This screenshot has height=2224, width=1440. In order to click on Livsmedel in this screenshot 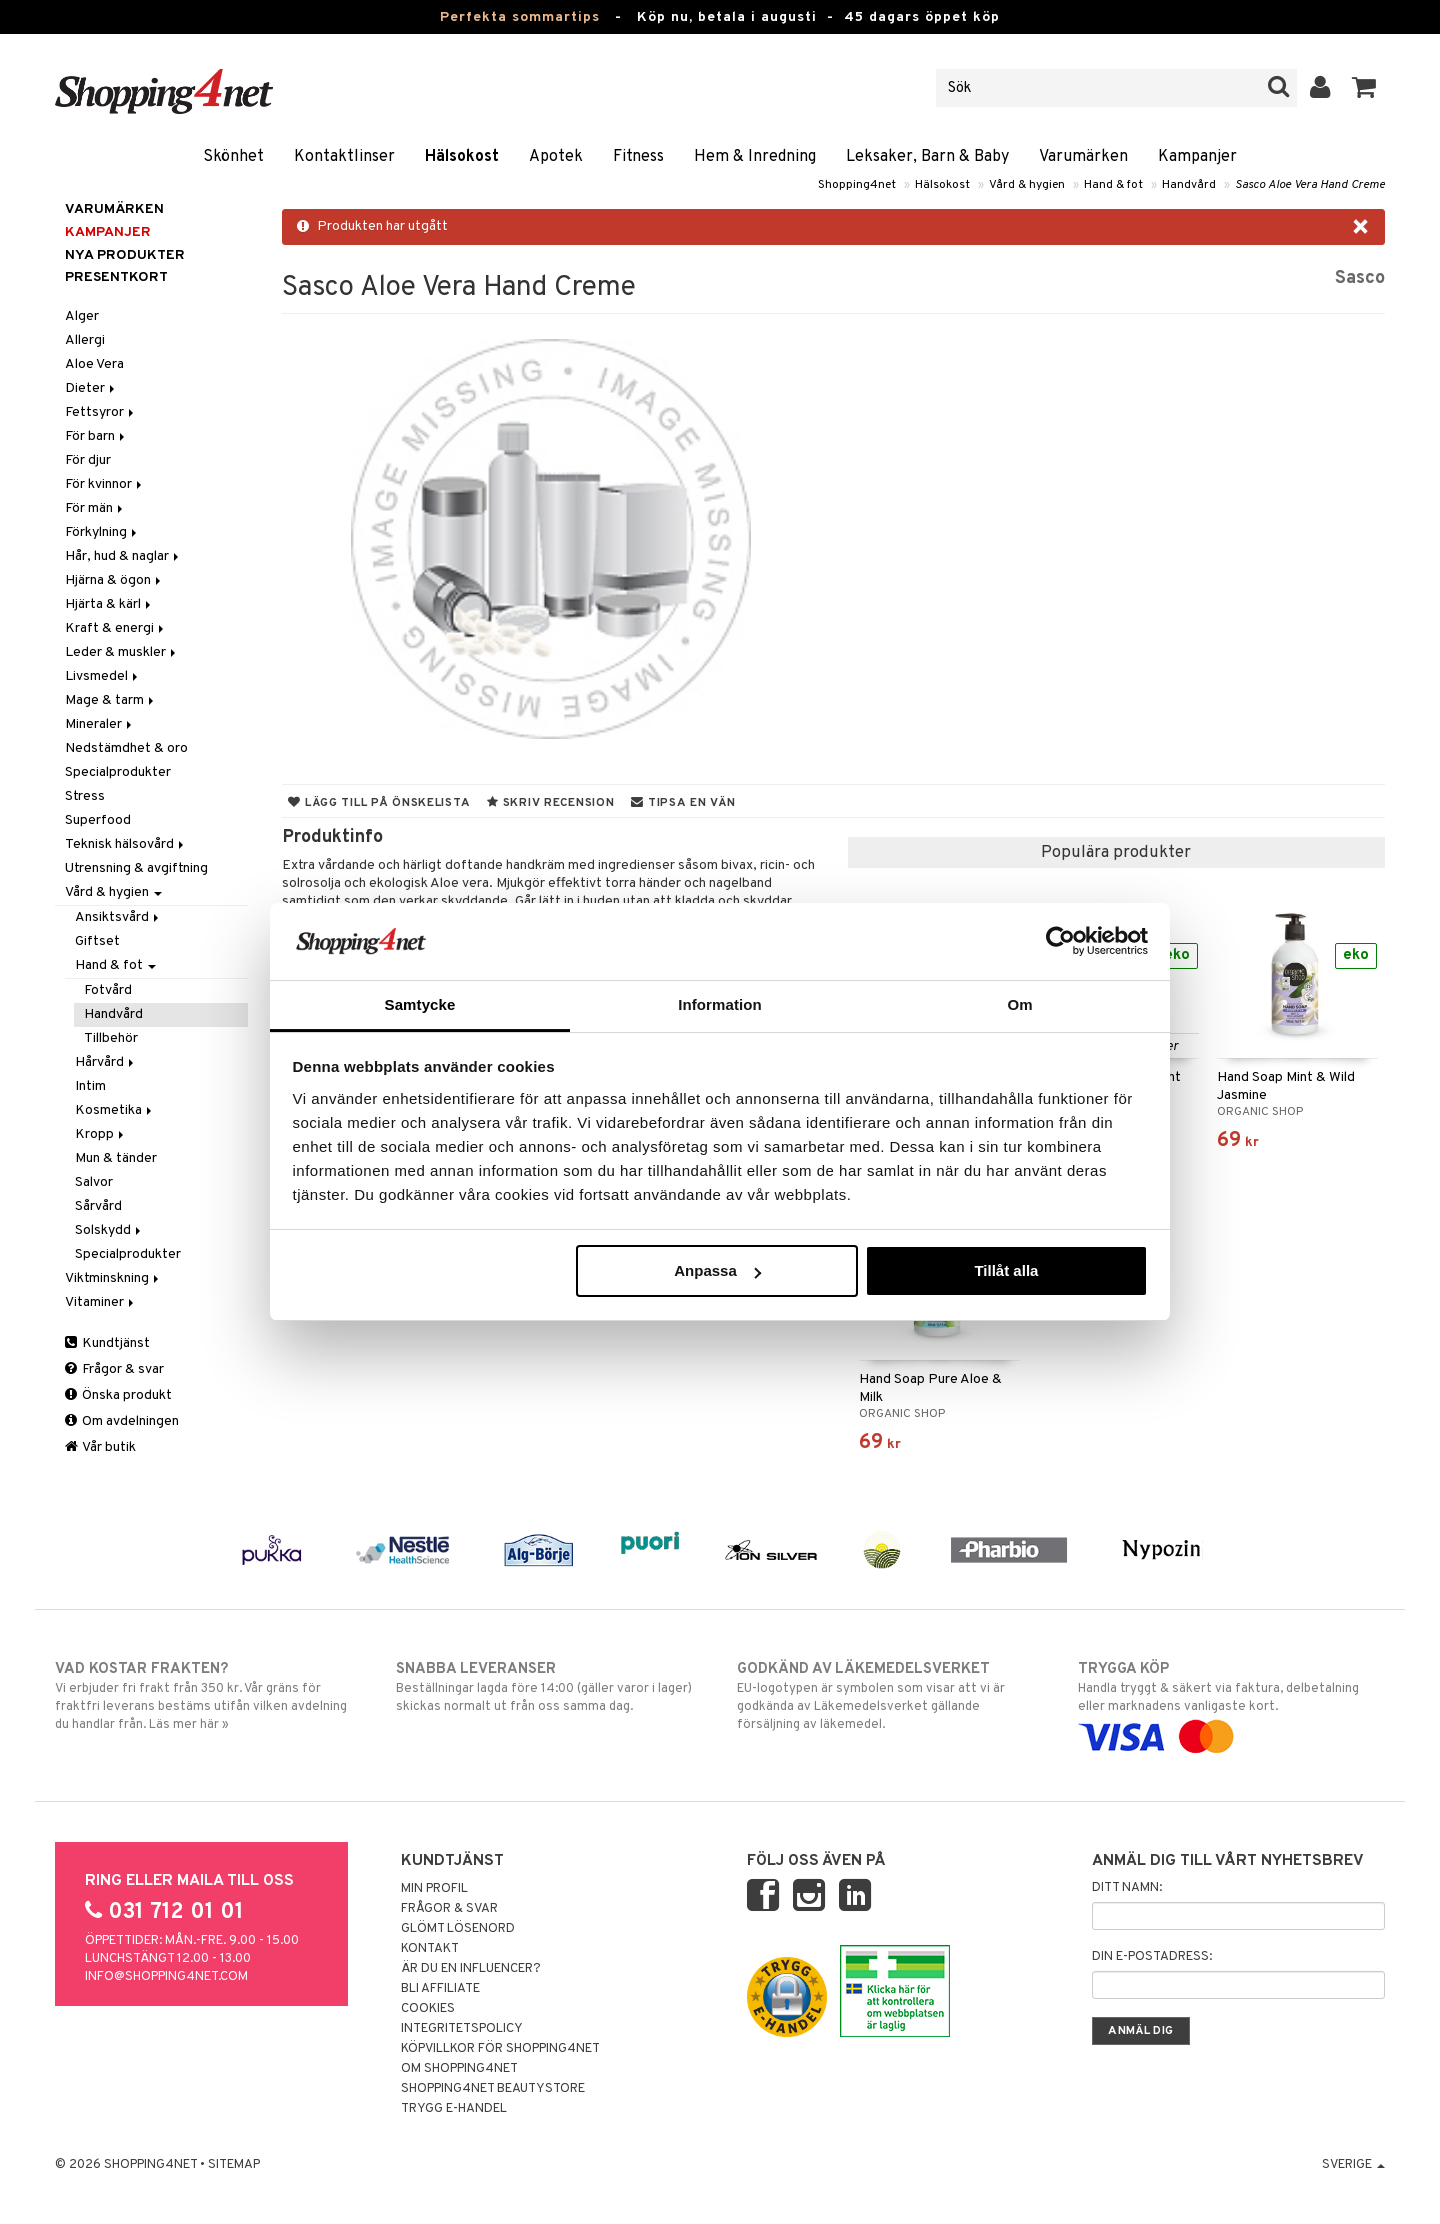, I will do `click(103, 676)`.